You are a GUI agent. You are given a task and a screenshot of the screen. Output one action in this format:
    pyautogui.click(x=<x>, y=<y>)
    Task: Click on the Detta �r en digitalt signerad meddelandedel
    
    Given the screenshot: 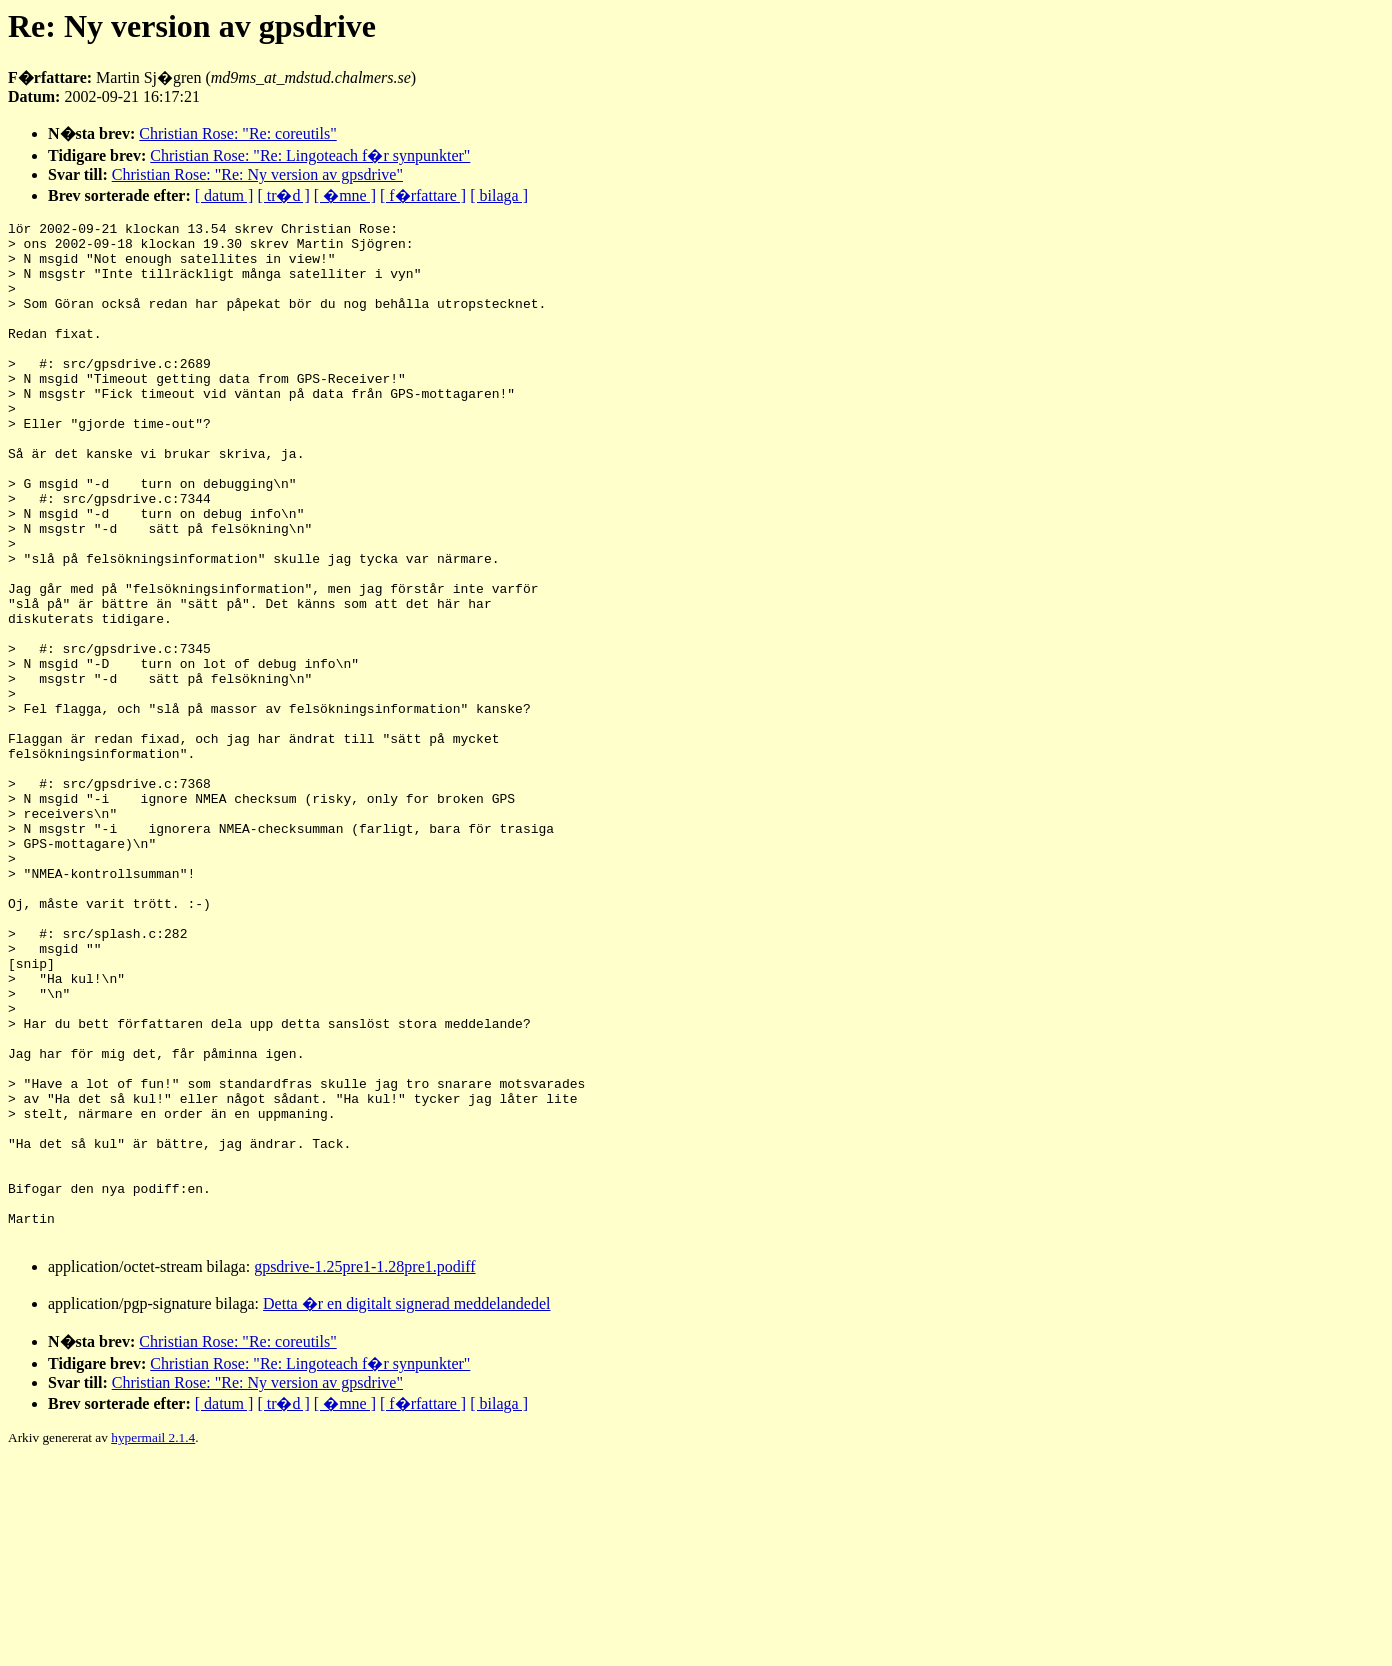 What is the action you would take?
    pyautogui.click(x=406, y=1507)
    